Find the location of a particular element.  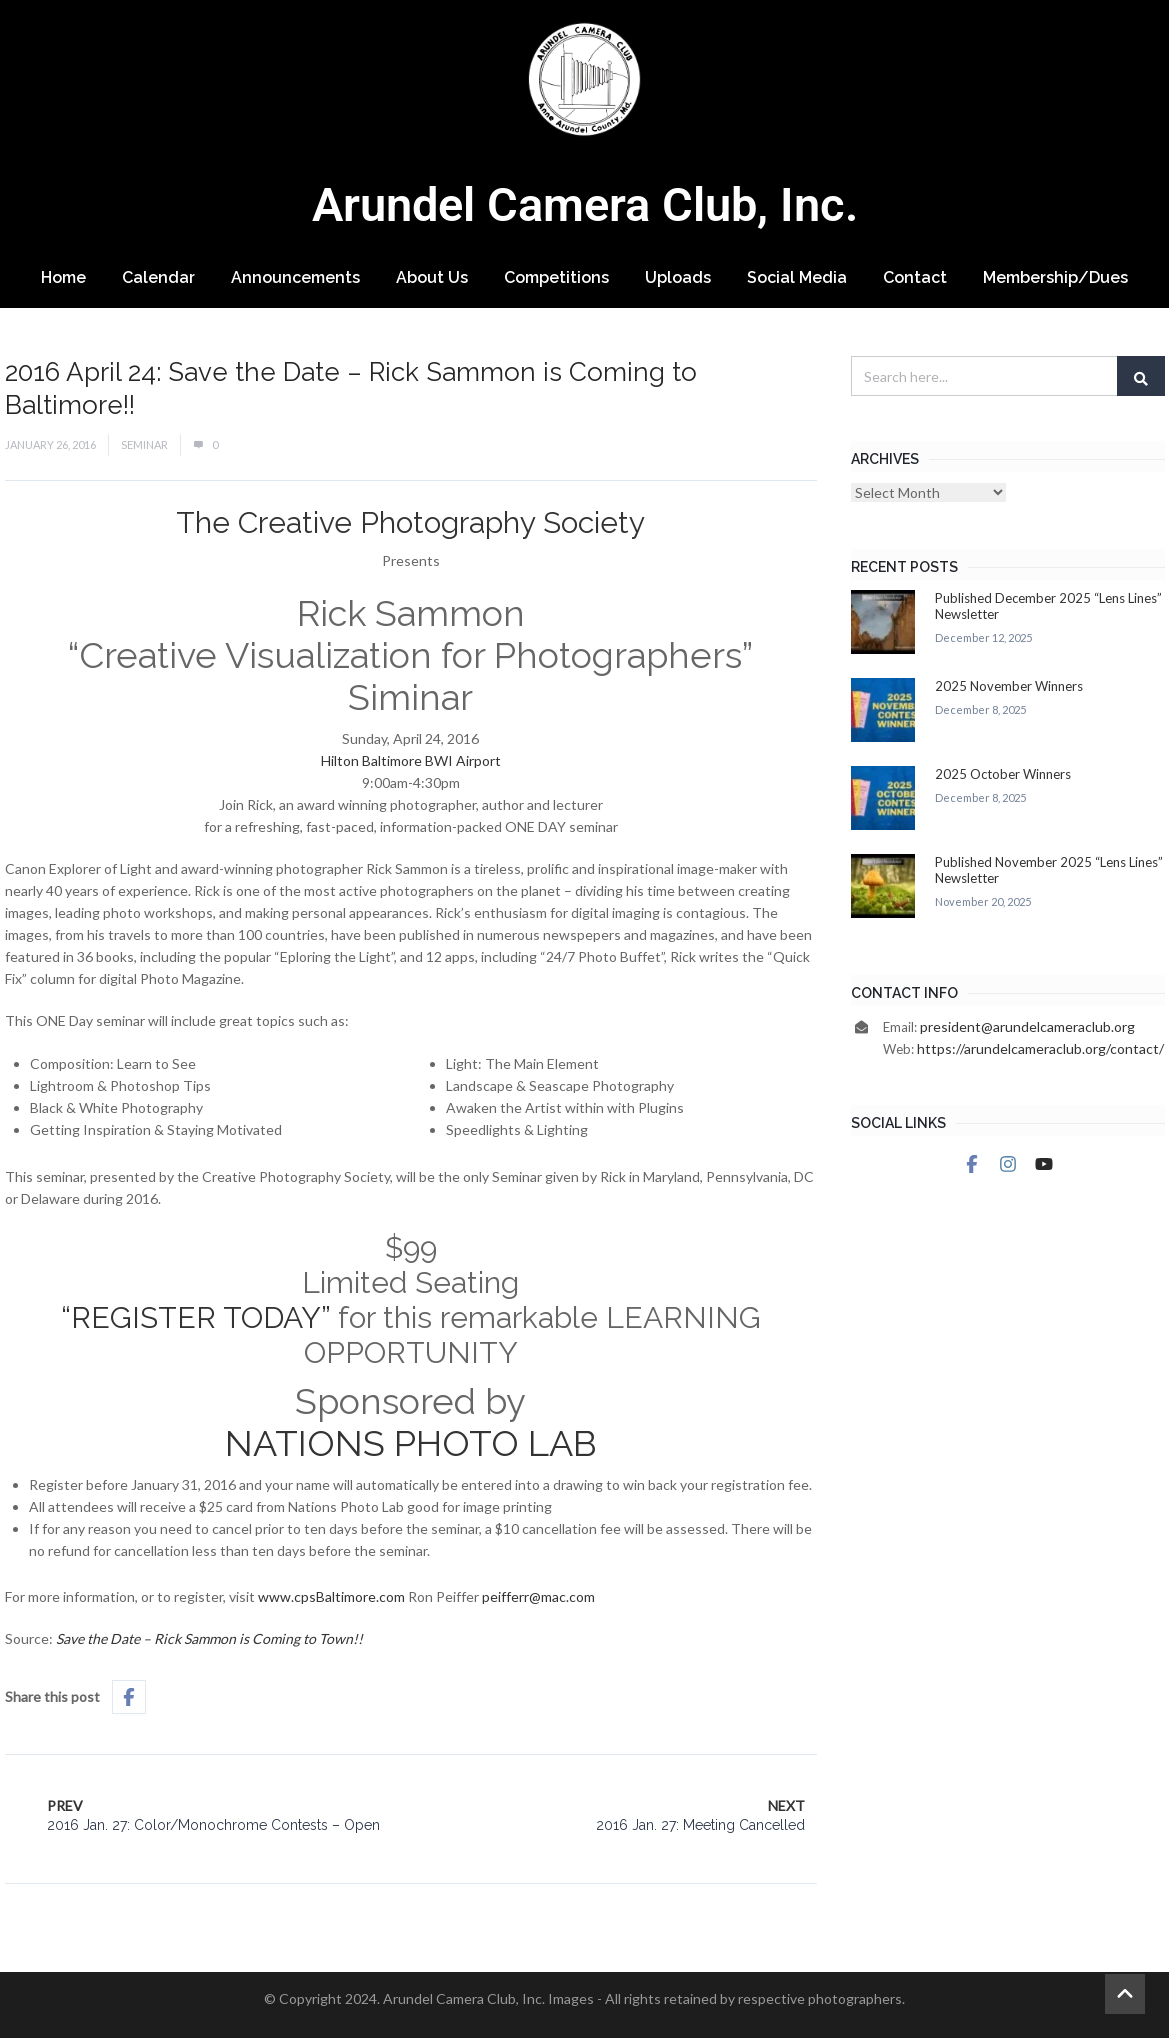

president@arundelcameraclub.org is located at coordinates (1027, 1026).